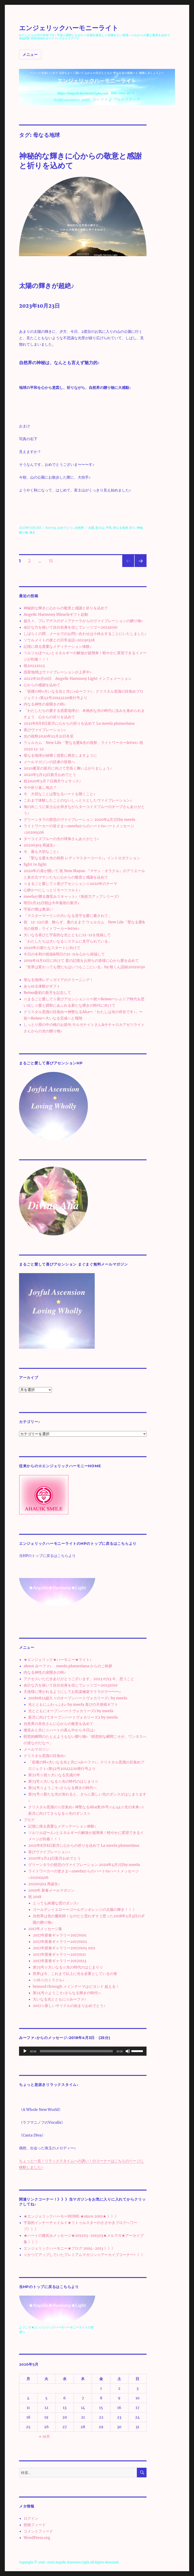 This screenshot has width=194, height=2576. I want to click on 神秘的な輝きに心からの敬意と感謝と祈りを込めて, so click(66, 608).